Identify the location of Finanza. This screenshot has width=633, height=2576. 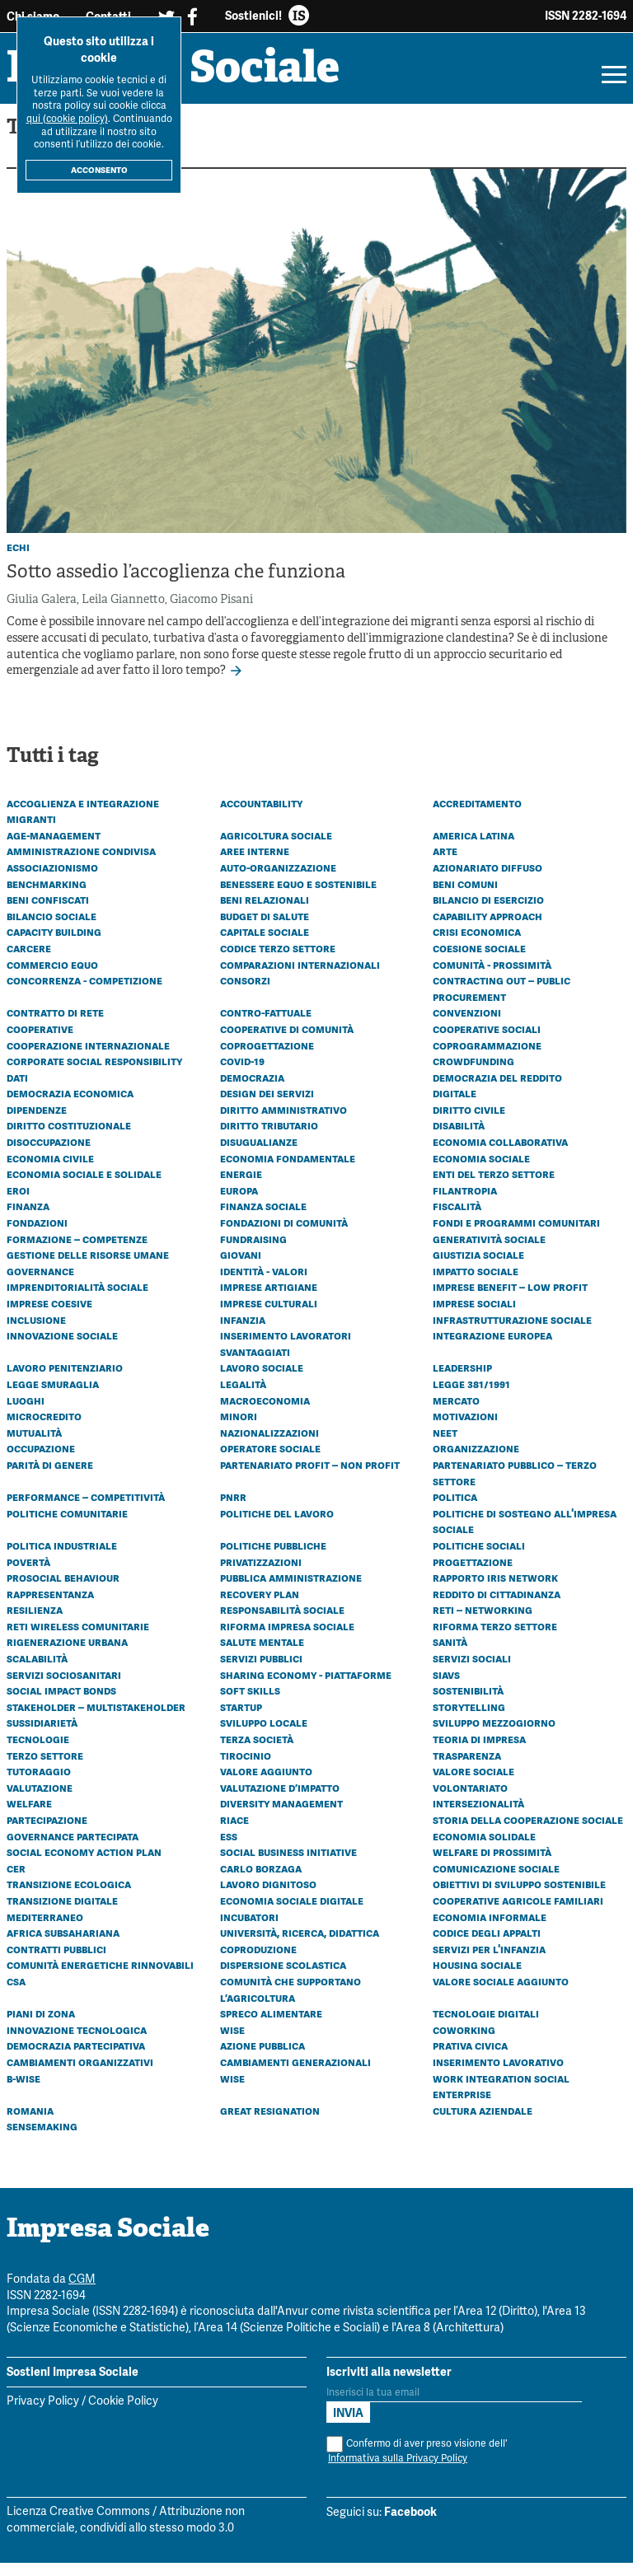
(28, 1219).